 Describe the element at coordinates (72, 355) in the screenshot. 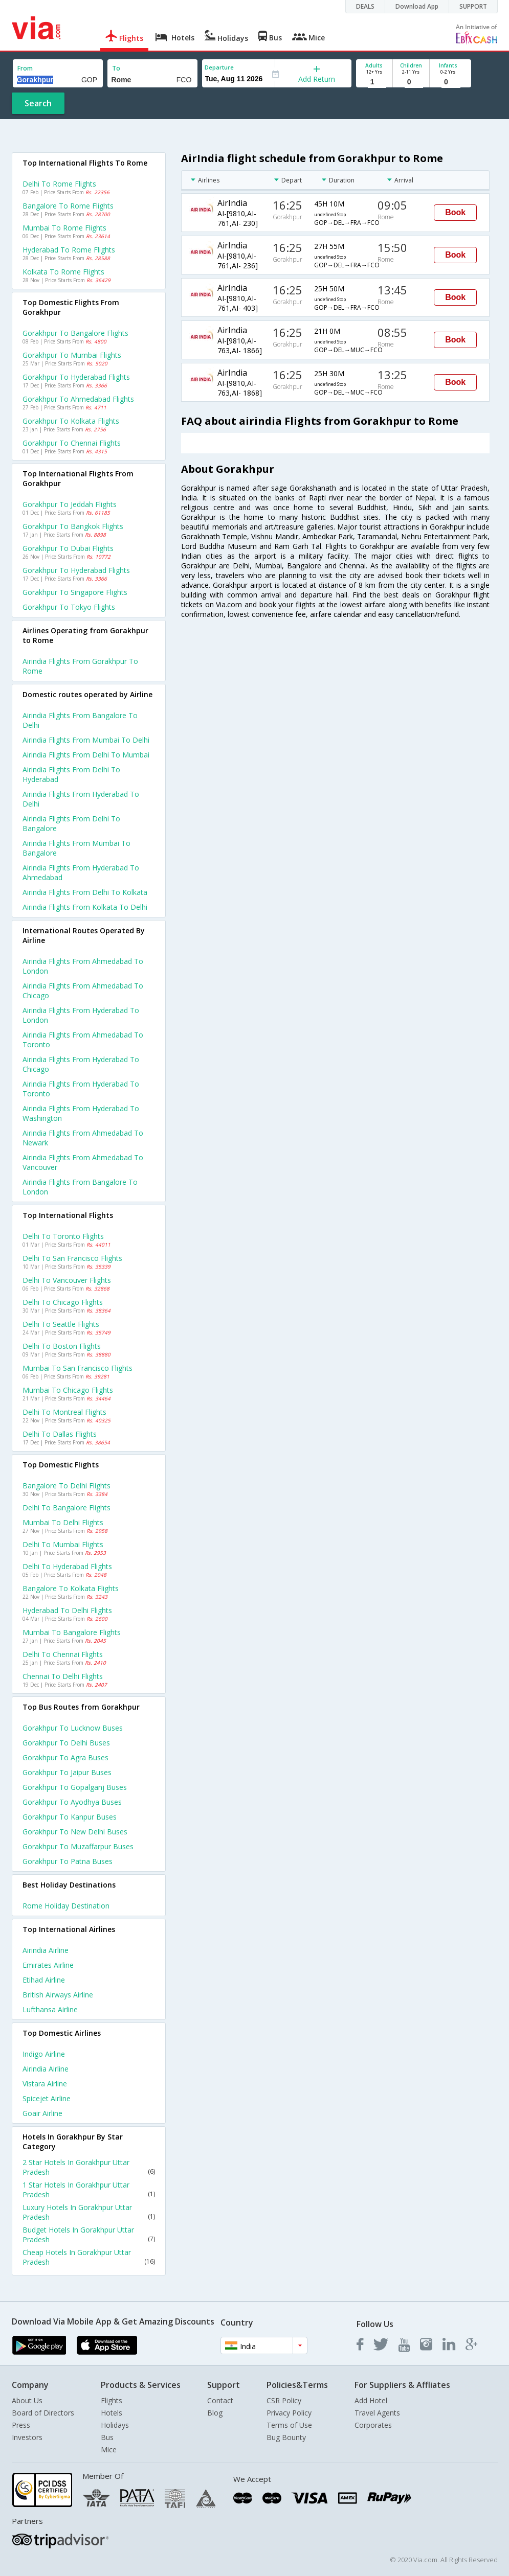

I see `Gorakhpur to Mumbai Flights` at that location.